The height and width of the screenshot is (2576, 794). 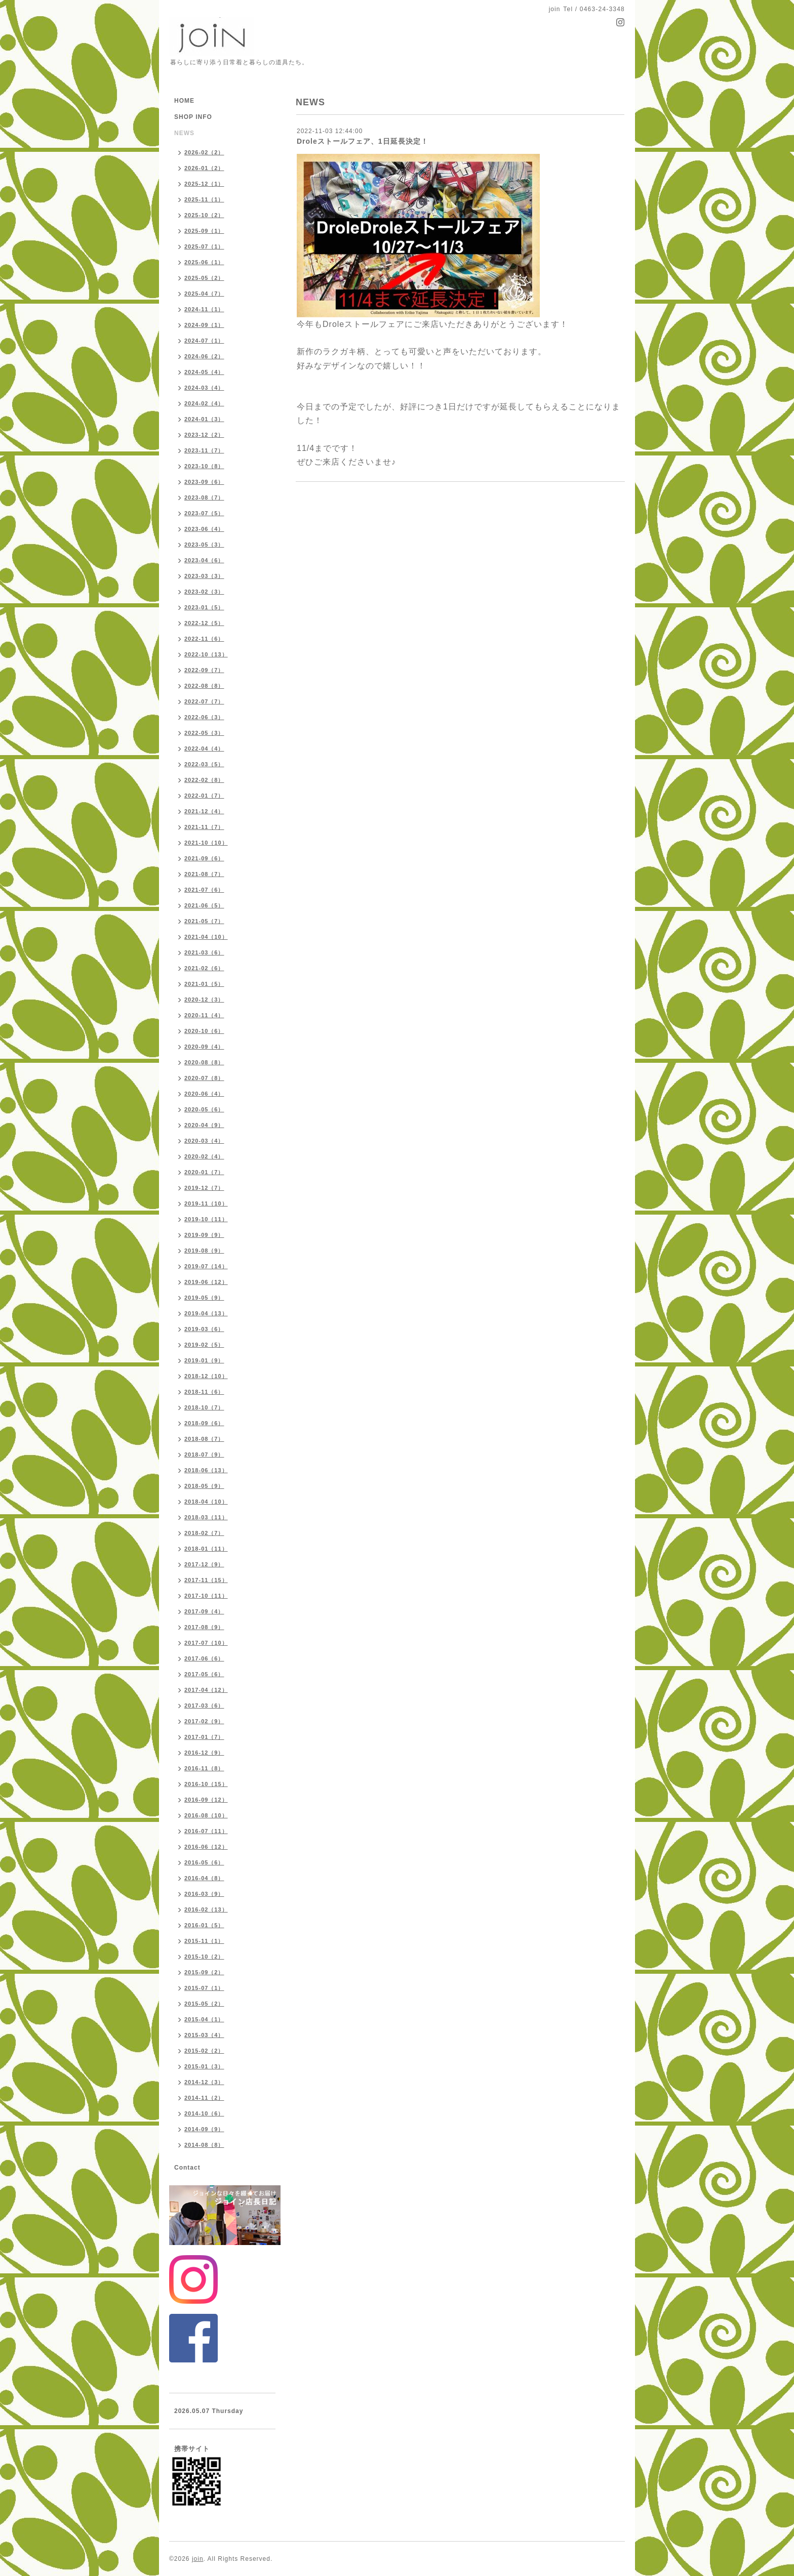 What do you see at coordinates (204, 1031) in the screenshot?
I see `2020-10（6）` at bounding box center [204, 1031].